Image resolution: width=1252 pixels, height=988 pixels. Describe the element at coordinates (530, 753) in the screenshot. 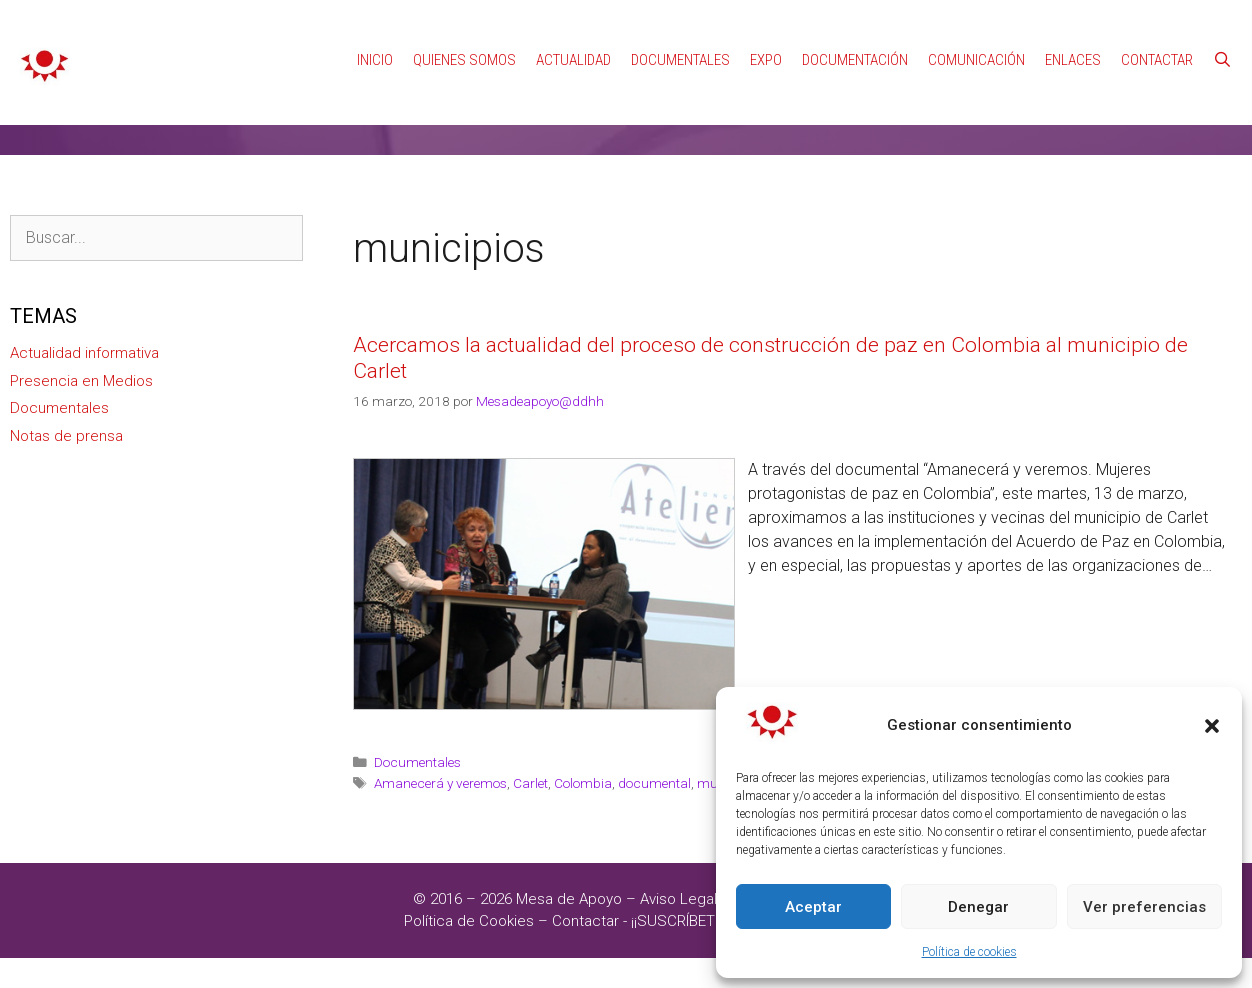

I see `Carlet` at that location.